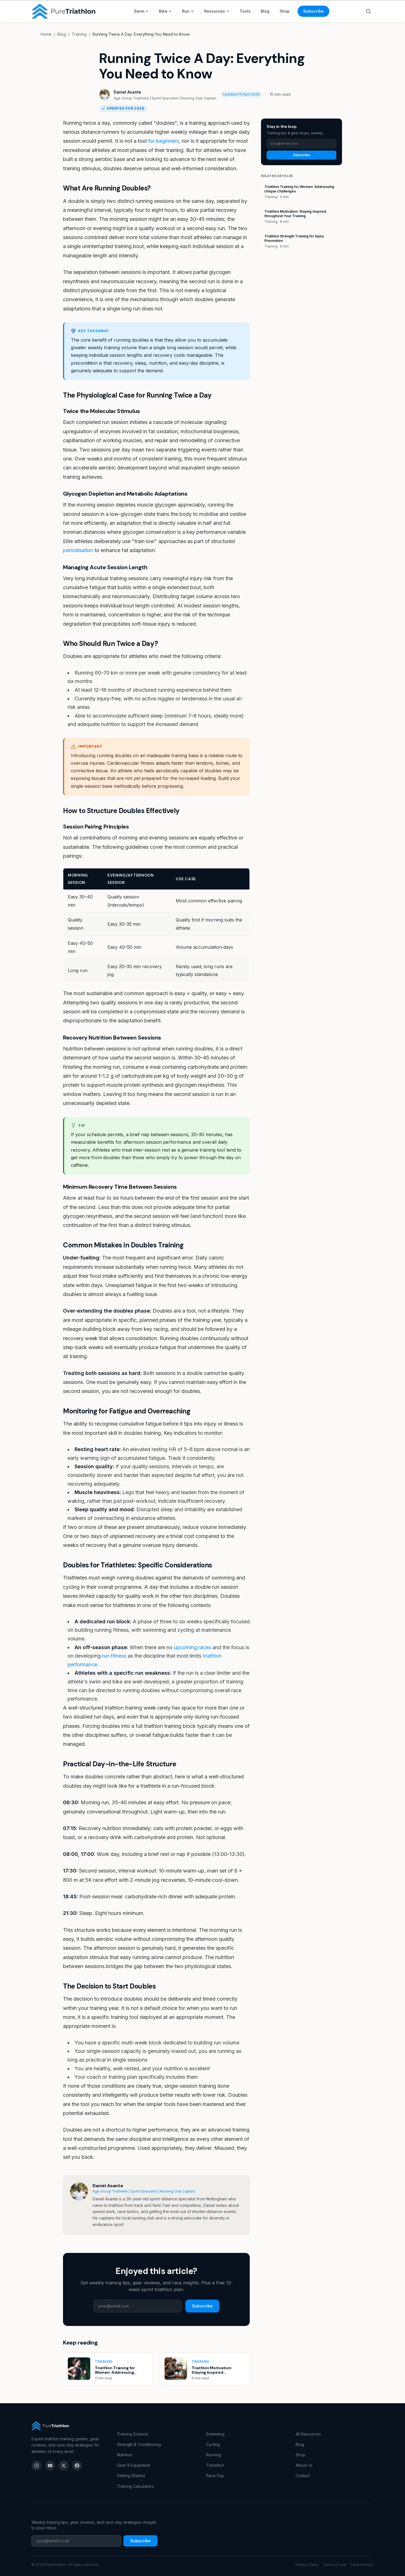  Describe the element at coordinates (303, 2475) in the screenshot. I see `Contact` at that location.